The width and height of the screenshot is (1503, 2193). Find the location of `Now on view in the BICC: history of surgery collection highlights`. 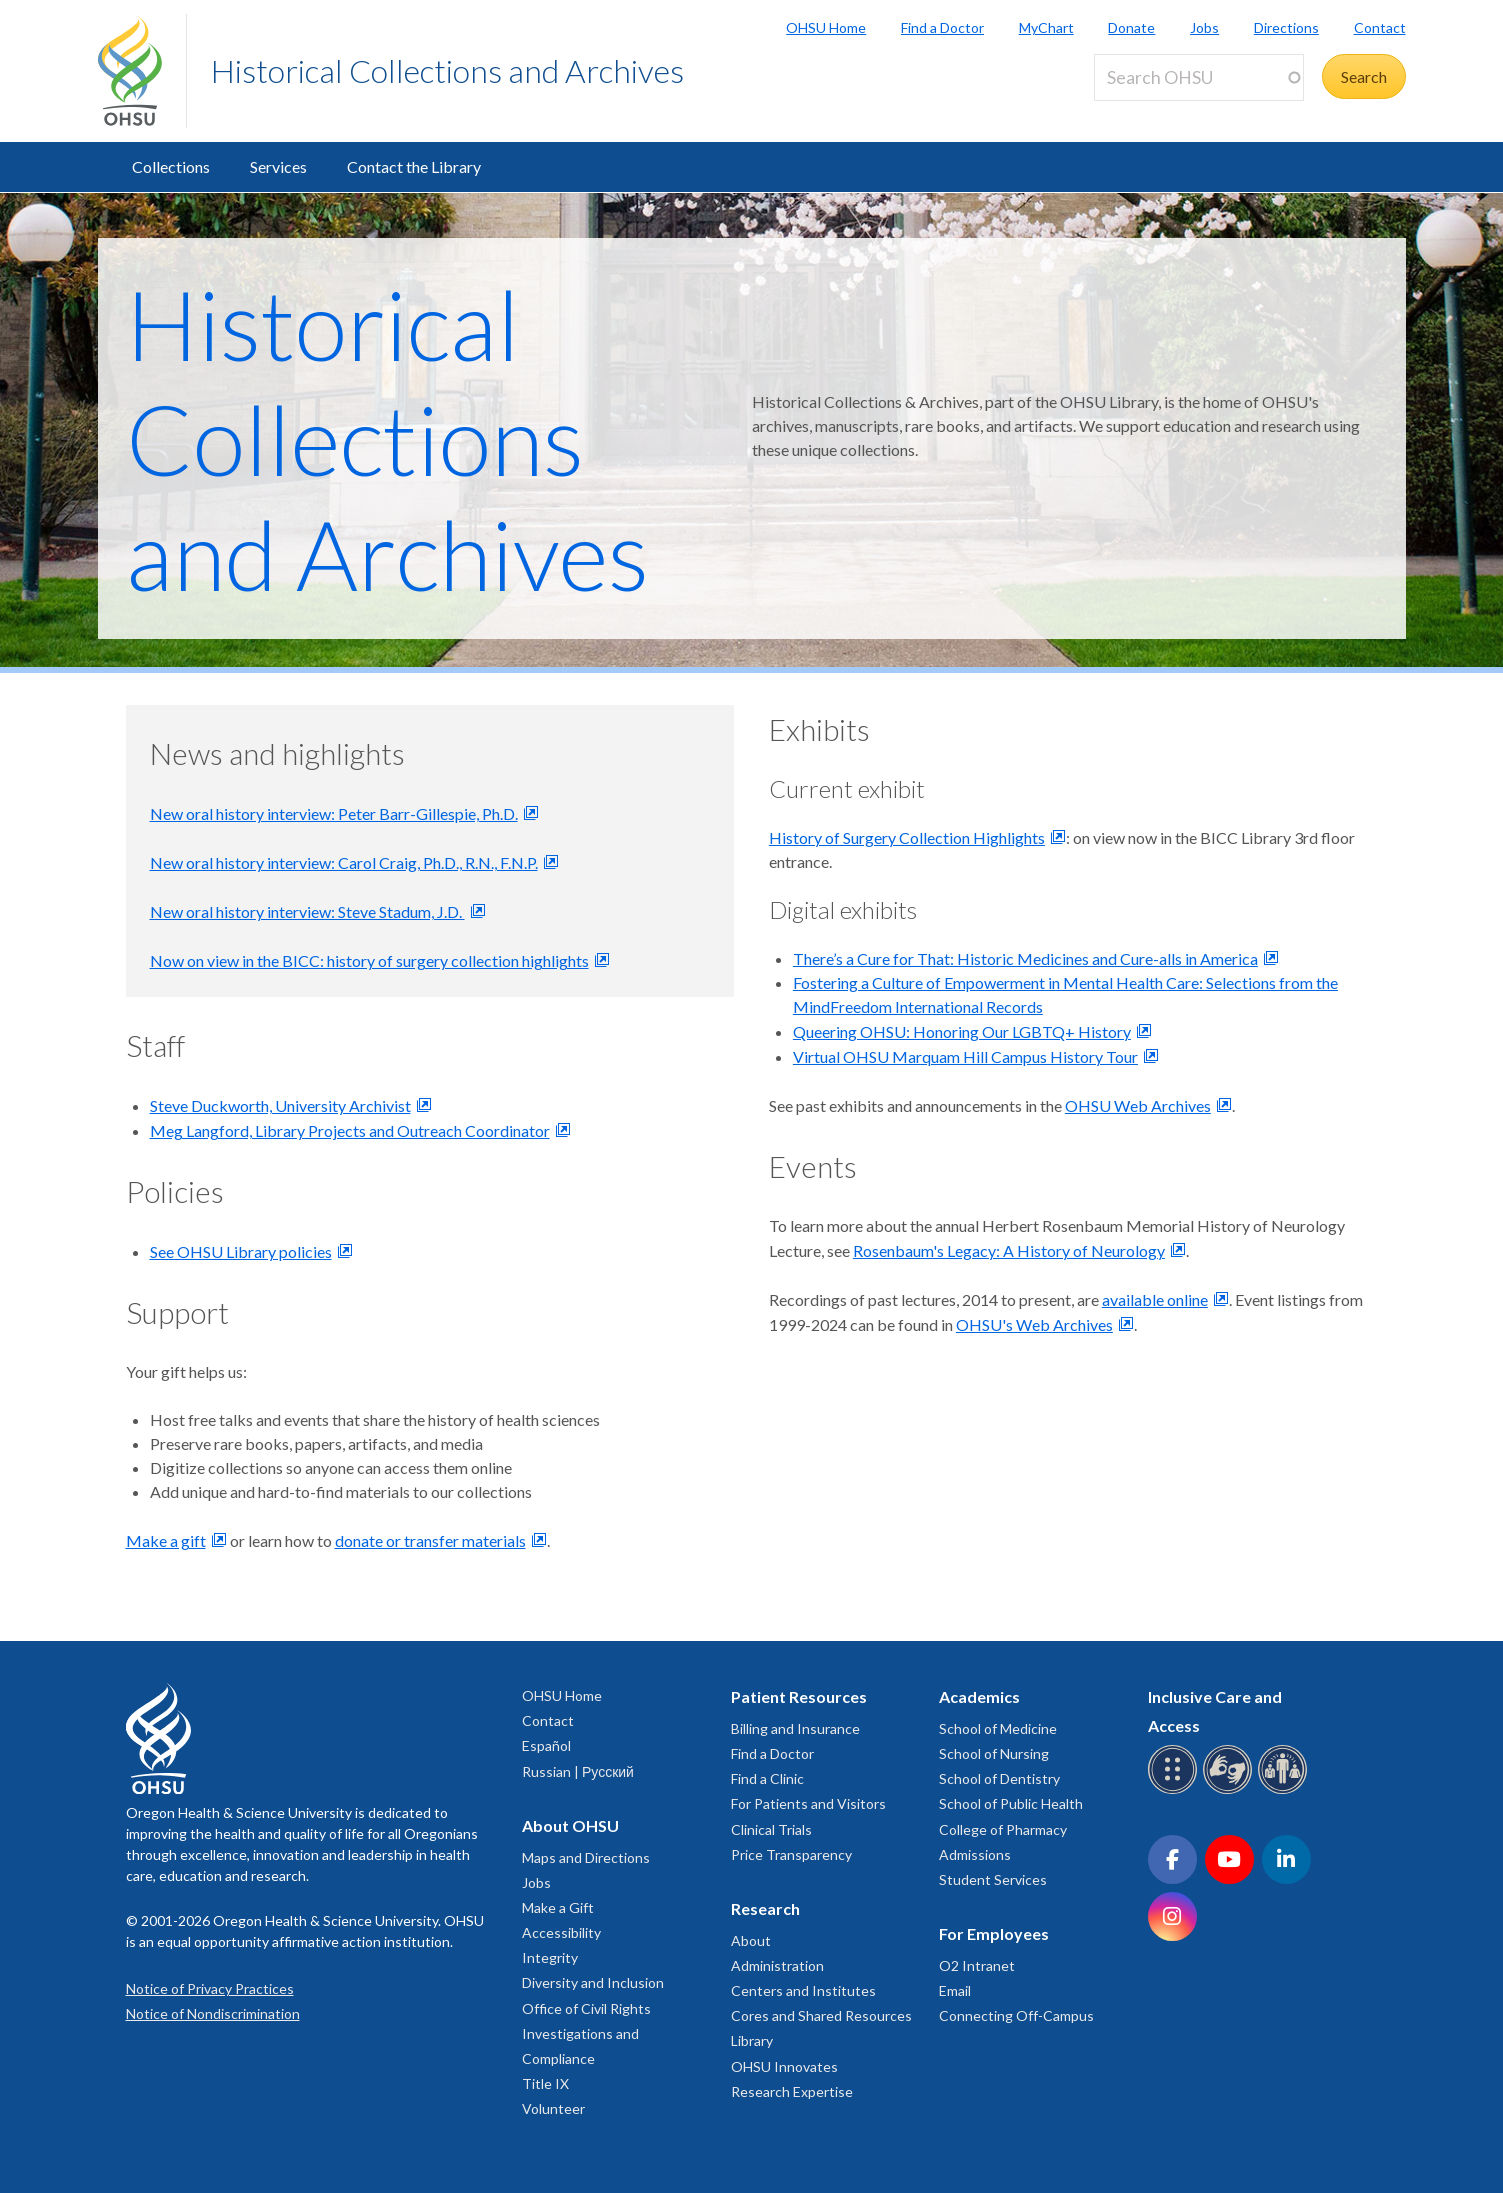

Now on view in the BICC: history of surgery collection highlights is located at coordinates (369, 960).